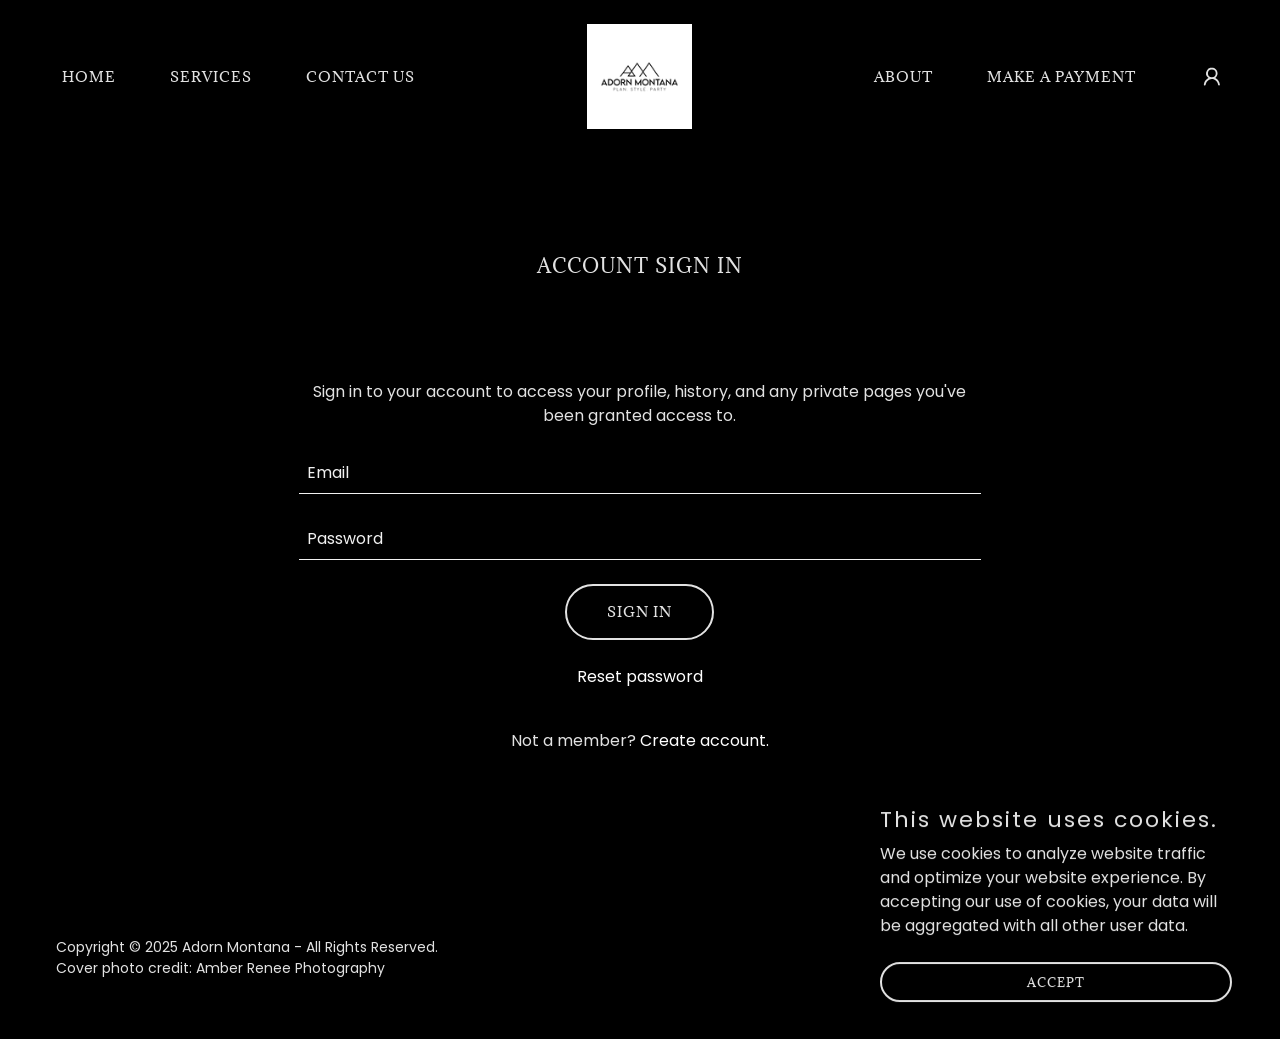 The width and height of the screenshot is (1280, 1039). I want to click on Sign in, so click(639, 611).